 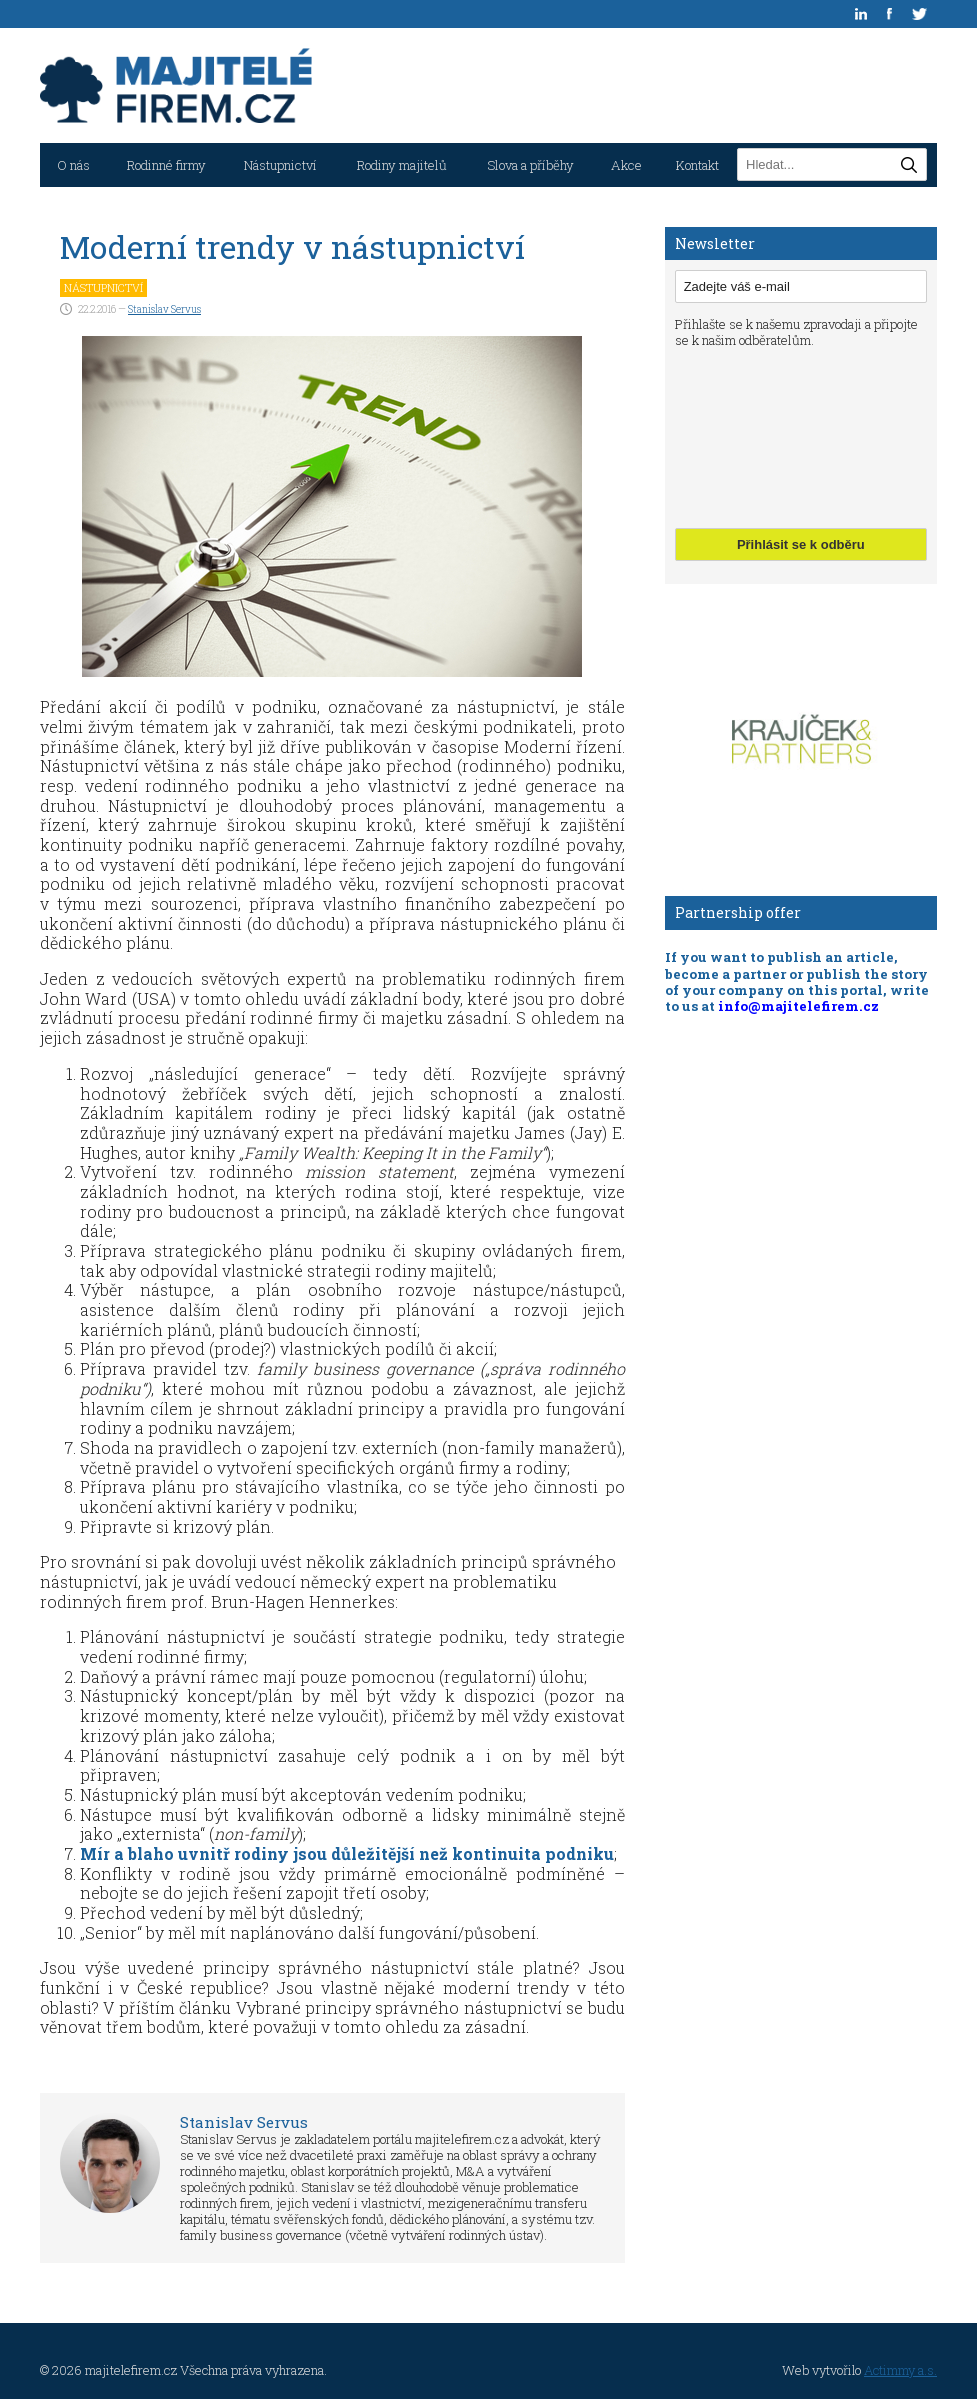 What do you see at coordinates (73, 165) in the screenshot?
I see `O nás` at bounding box center [73, 165].